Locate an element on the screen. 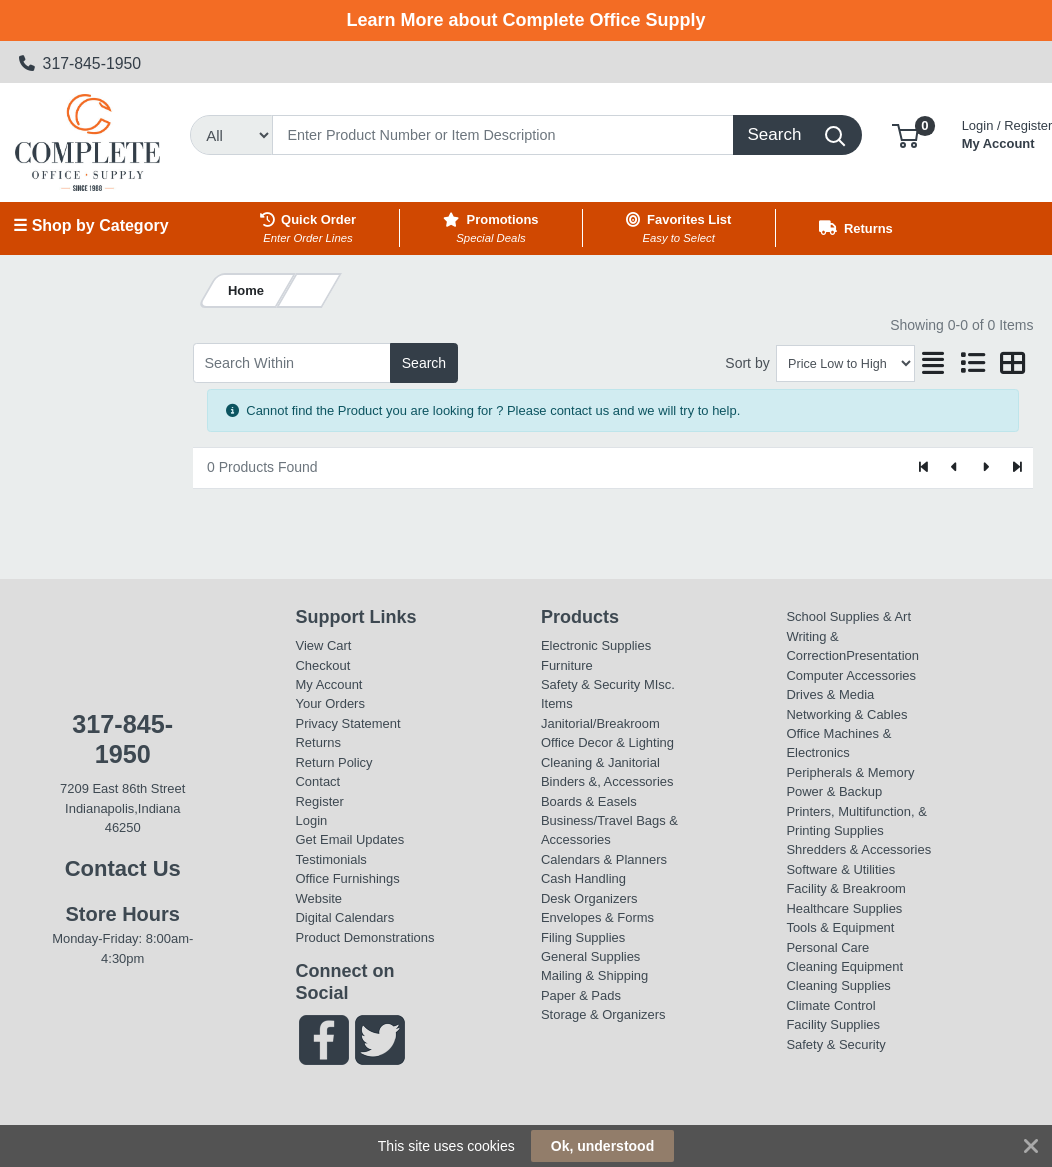 The image size is (1052, 1167). Envelopes & Forms is located at coordinates (597, 917).